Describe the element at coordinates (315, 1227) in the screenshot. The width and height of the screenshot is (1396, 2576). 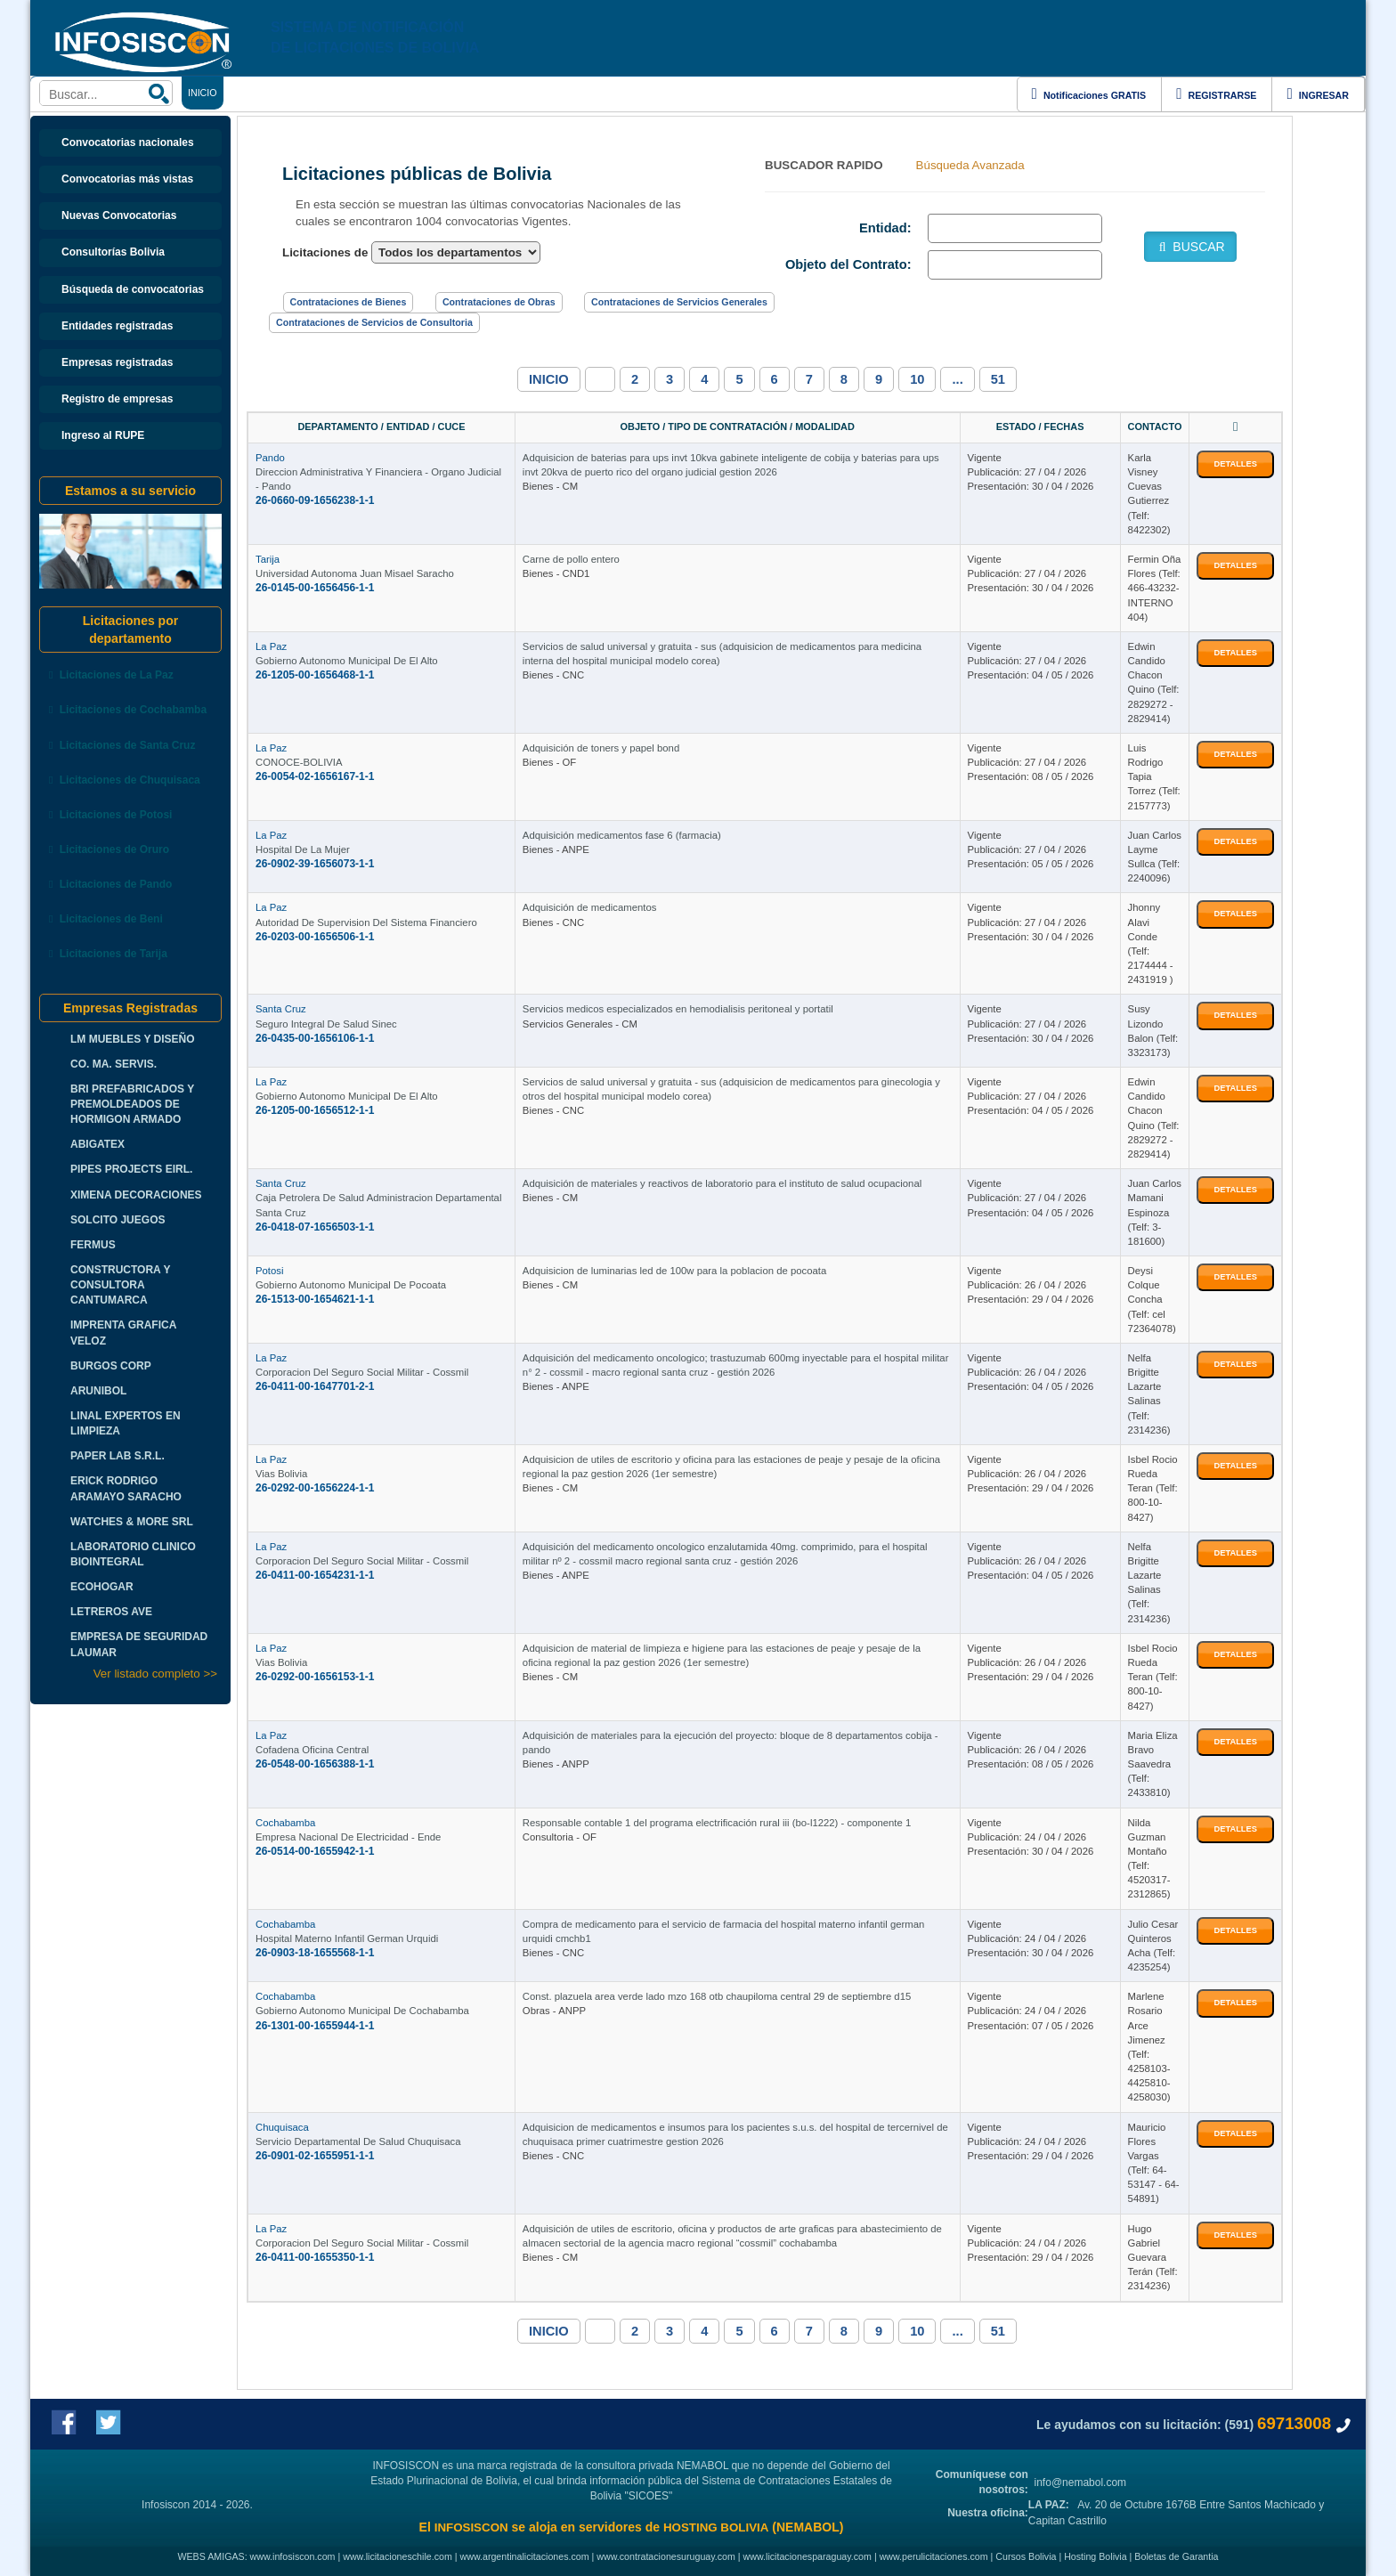
I see `26-0418-07-1656503-1-1` at that location.